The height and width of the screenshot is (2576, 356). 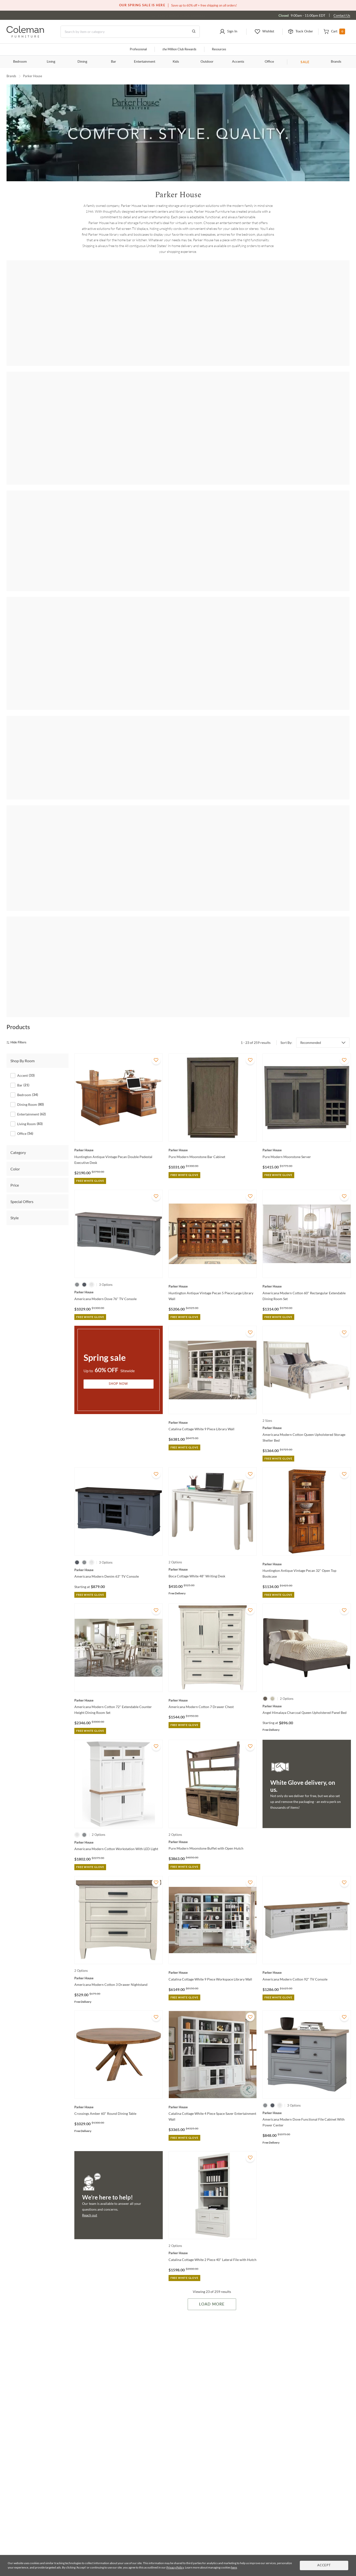 What do you see at coordinates (269, 61) in the screenshot?
I see `Office` at bounding box center [269, 61].